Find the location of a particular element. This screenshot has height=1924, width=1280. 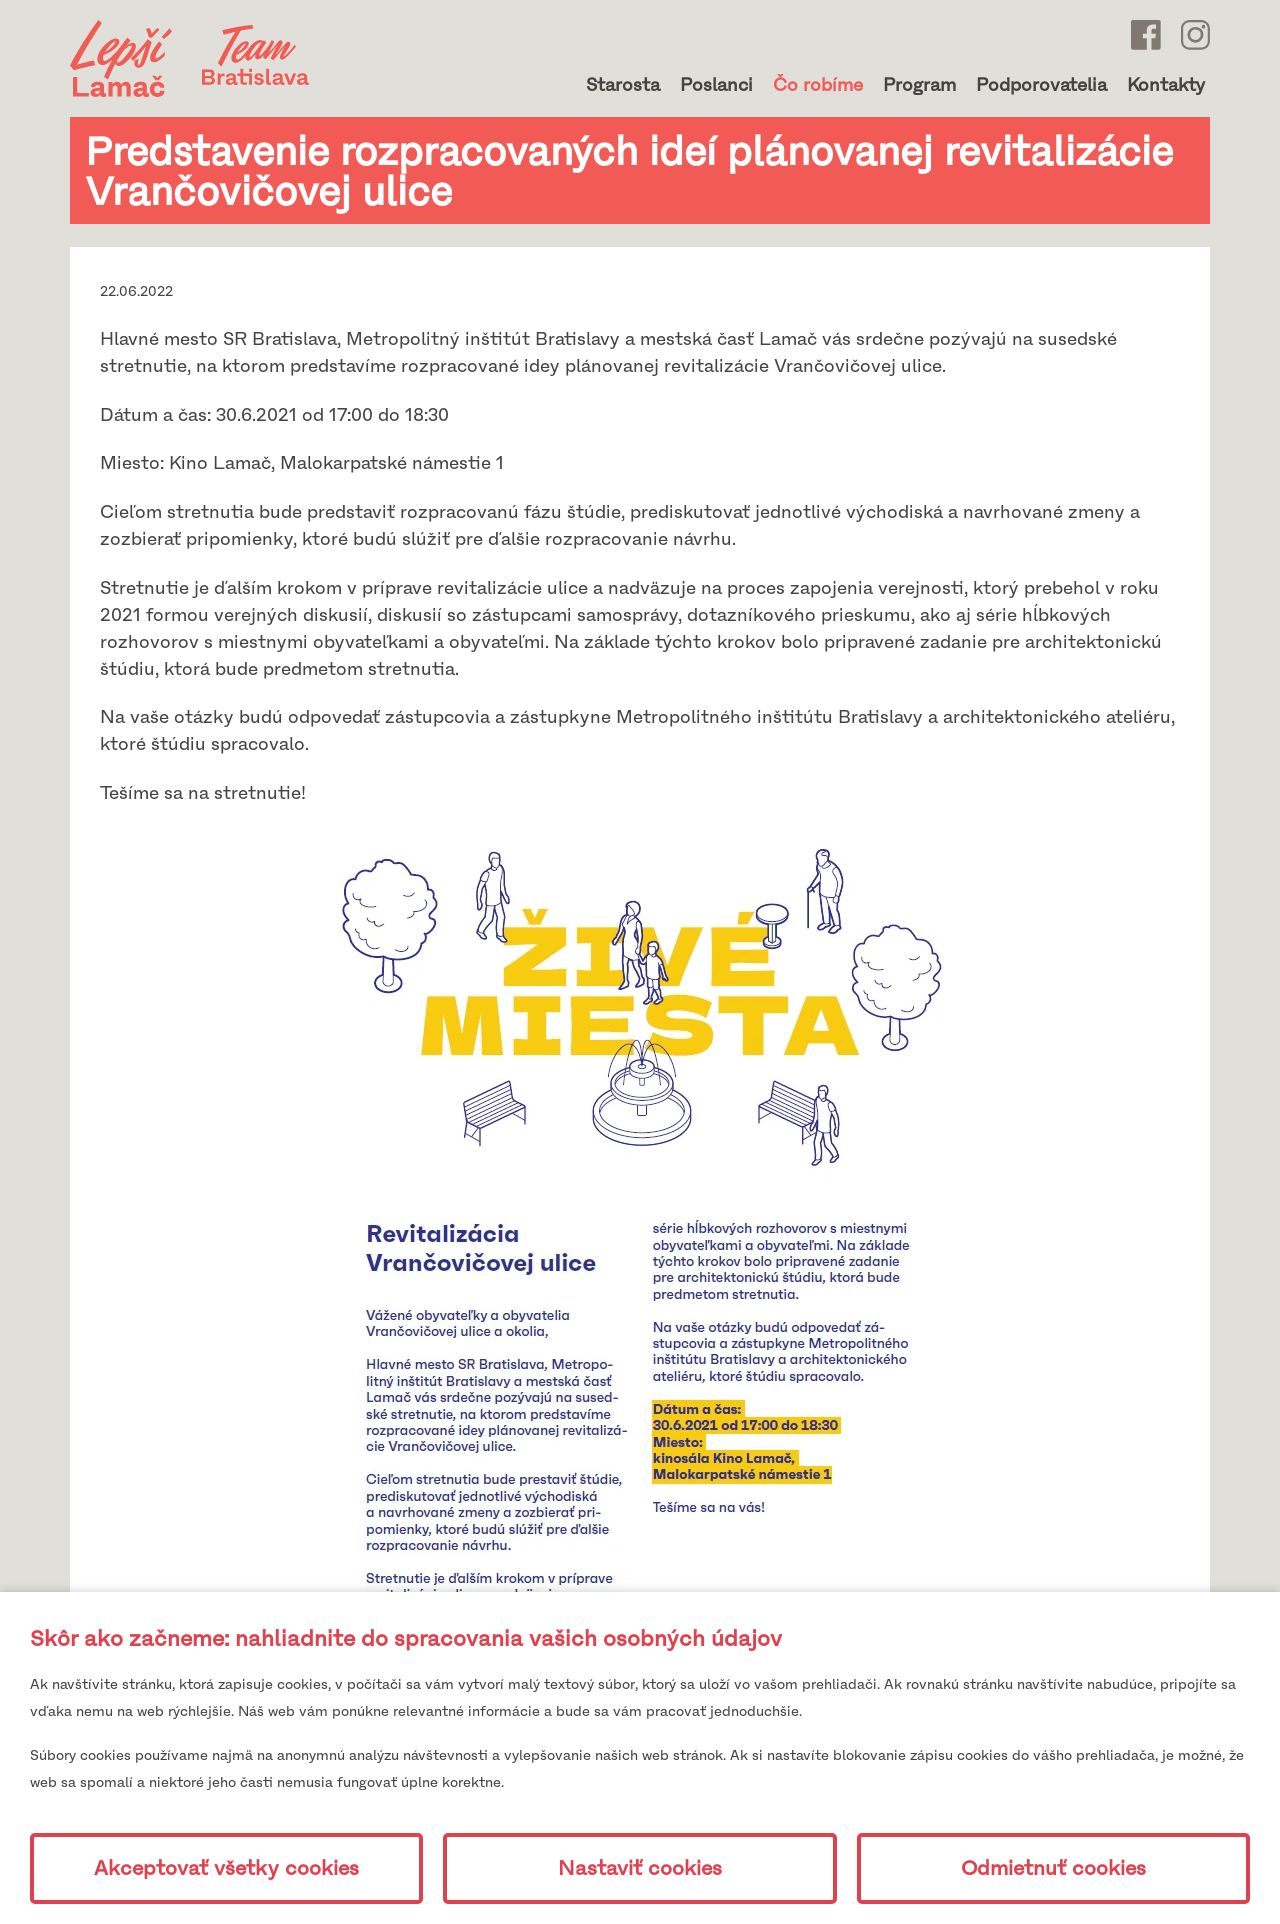

Akceptovať všetky cookies is located at coordinates (226, 1868).